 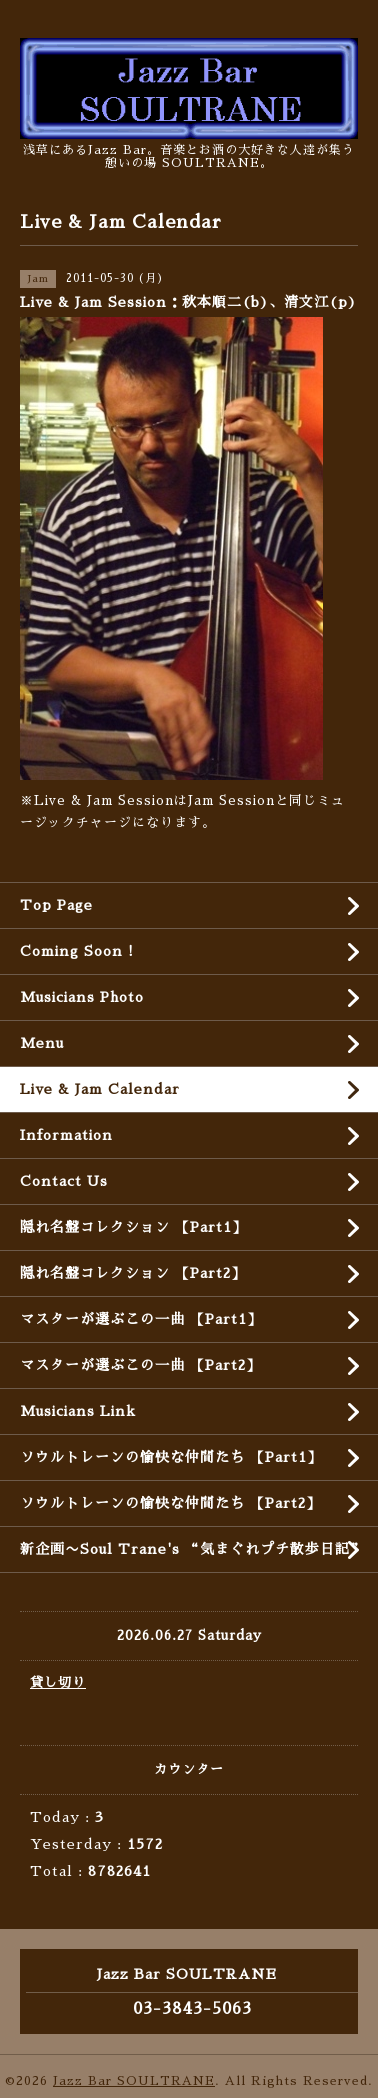 What do you see at coordinates (170, 1503) in the screenshot?
I see `ソウルトレーンの愉快な仲間たち 【Part2】` at bounding box center [170, 1503].